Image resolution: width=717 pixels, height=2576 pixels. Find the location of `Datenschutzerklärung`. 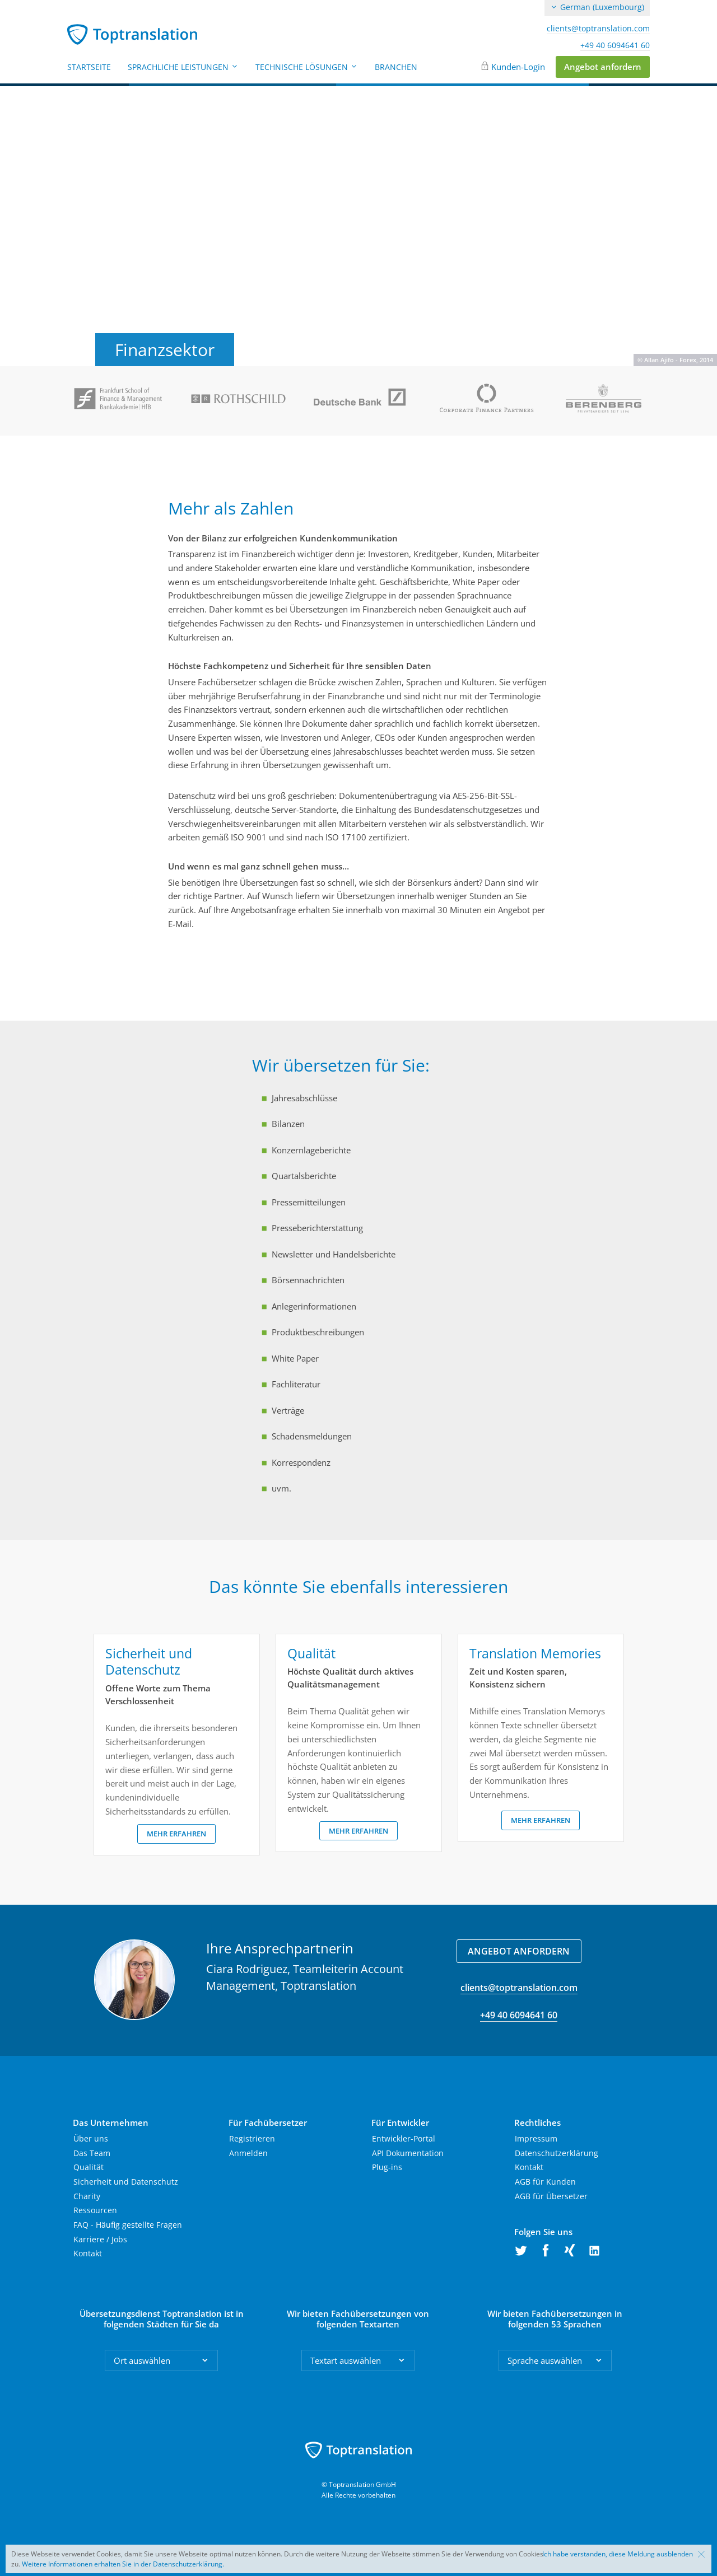

Datenschutzerklärung is located at coordinates (556, 2153).